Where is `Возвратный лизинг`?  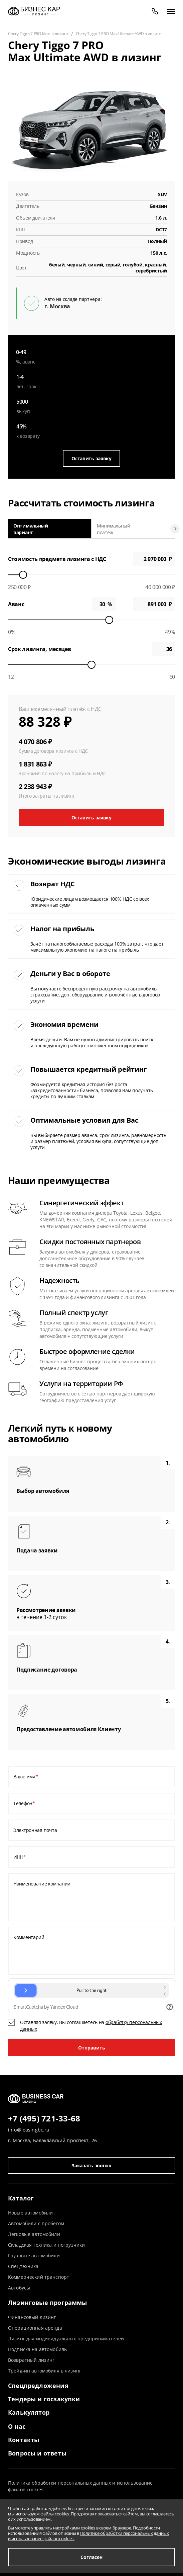
Возвратный лизинг is located at coordinates (31, 2360).